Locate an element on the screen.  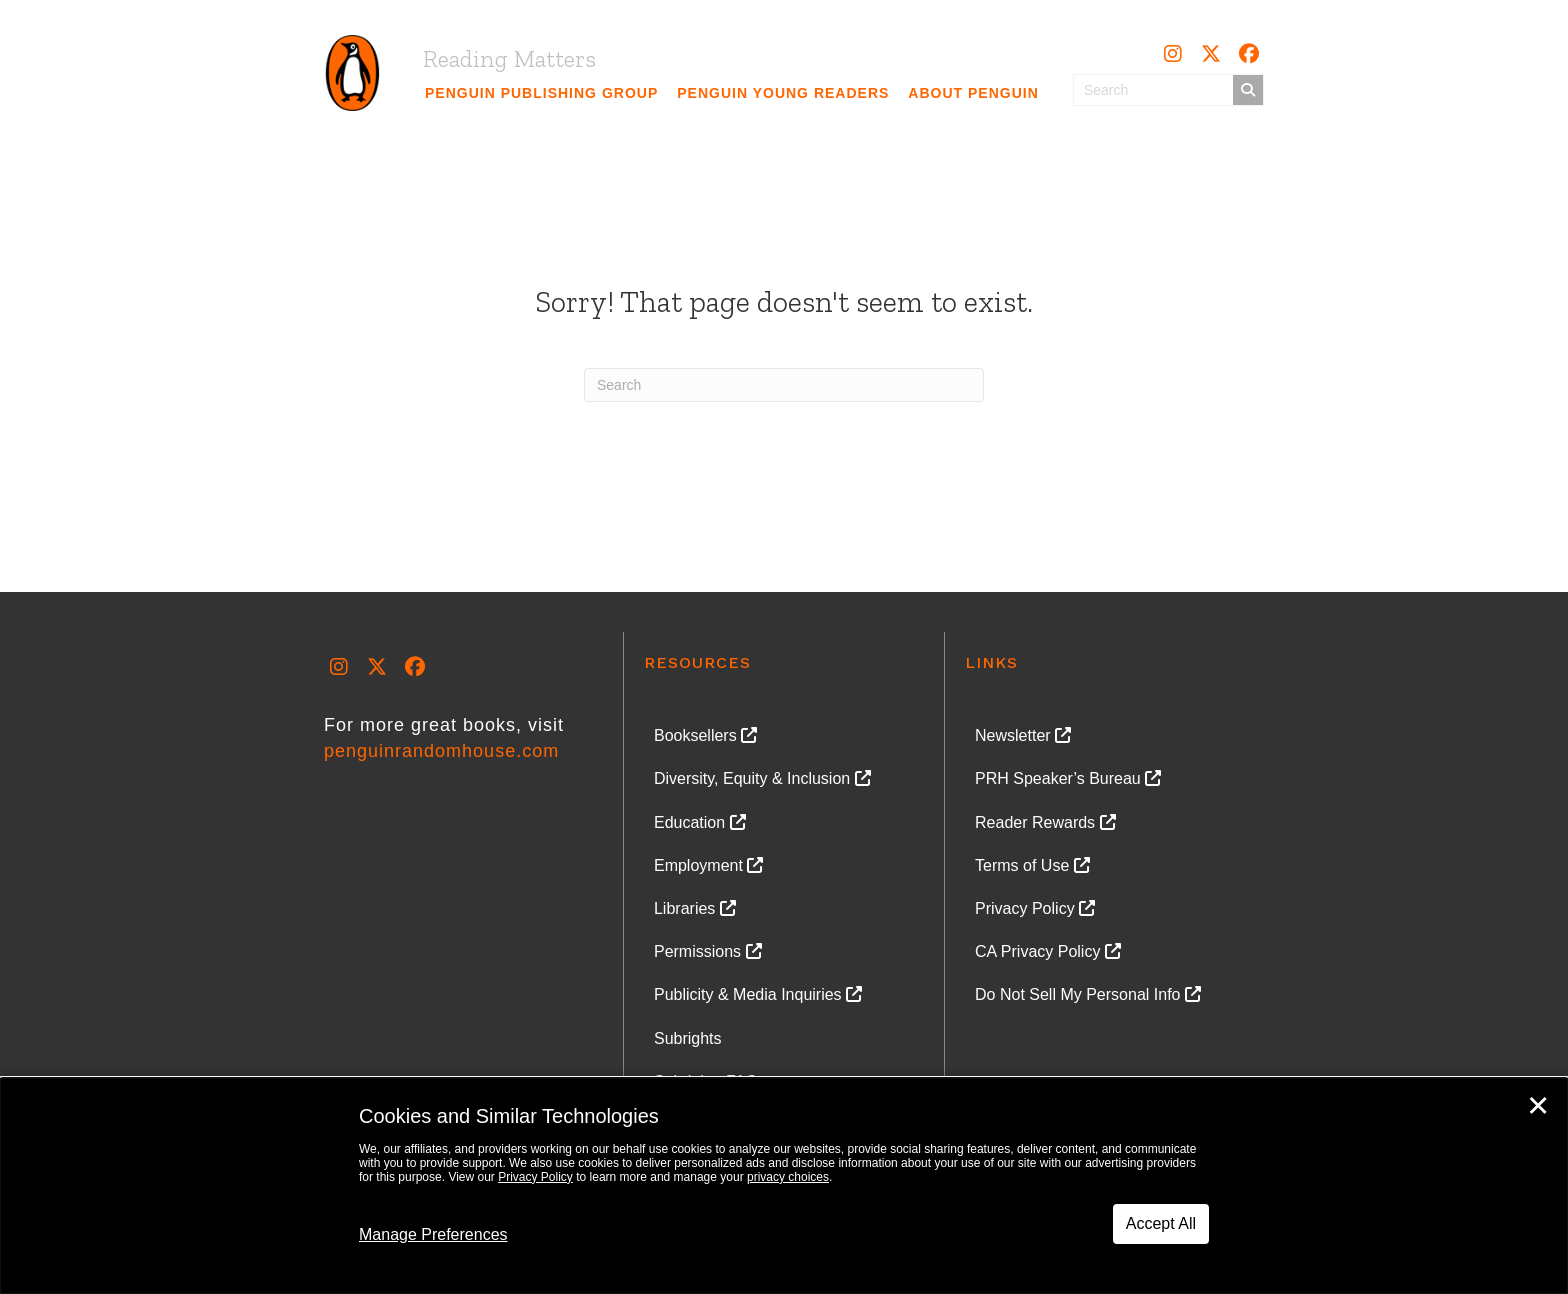
Privacy Policy is located at coordinates (535, 1177).